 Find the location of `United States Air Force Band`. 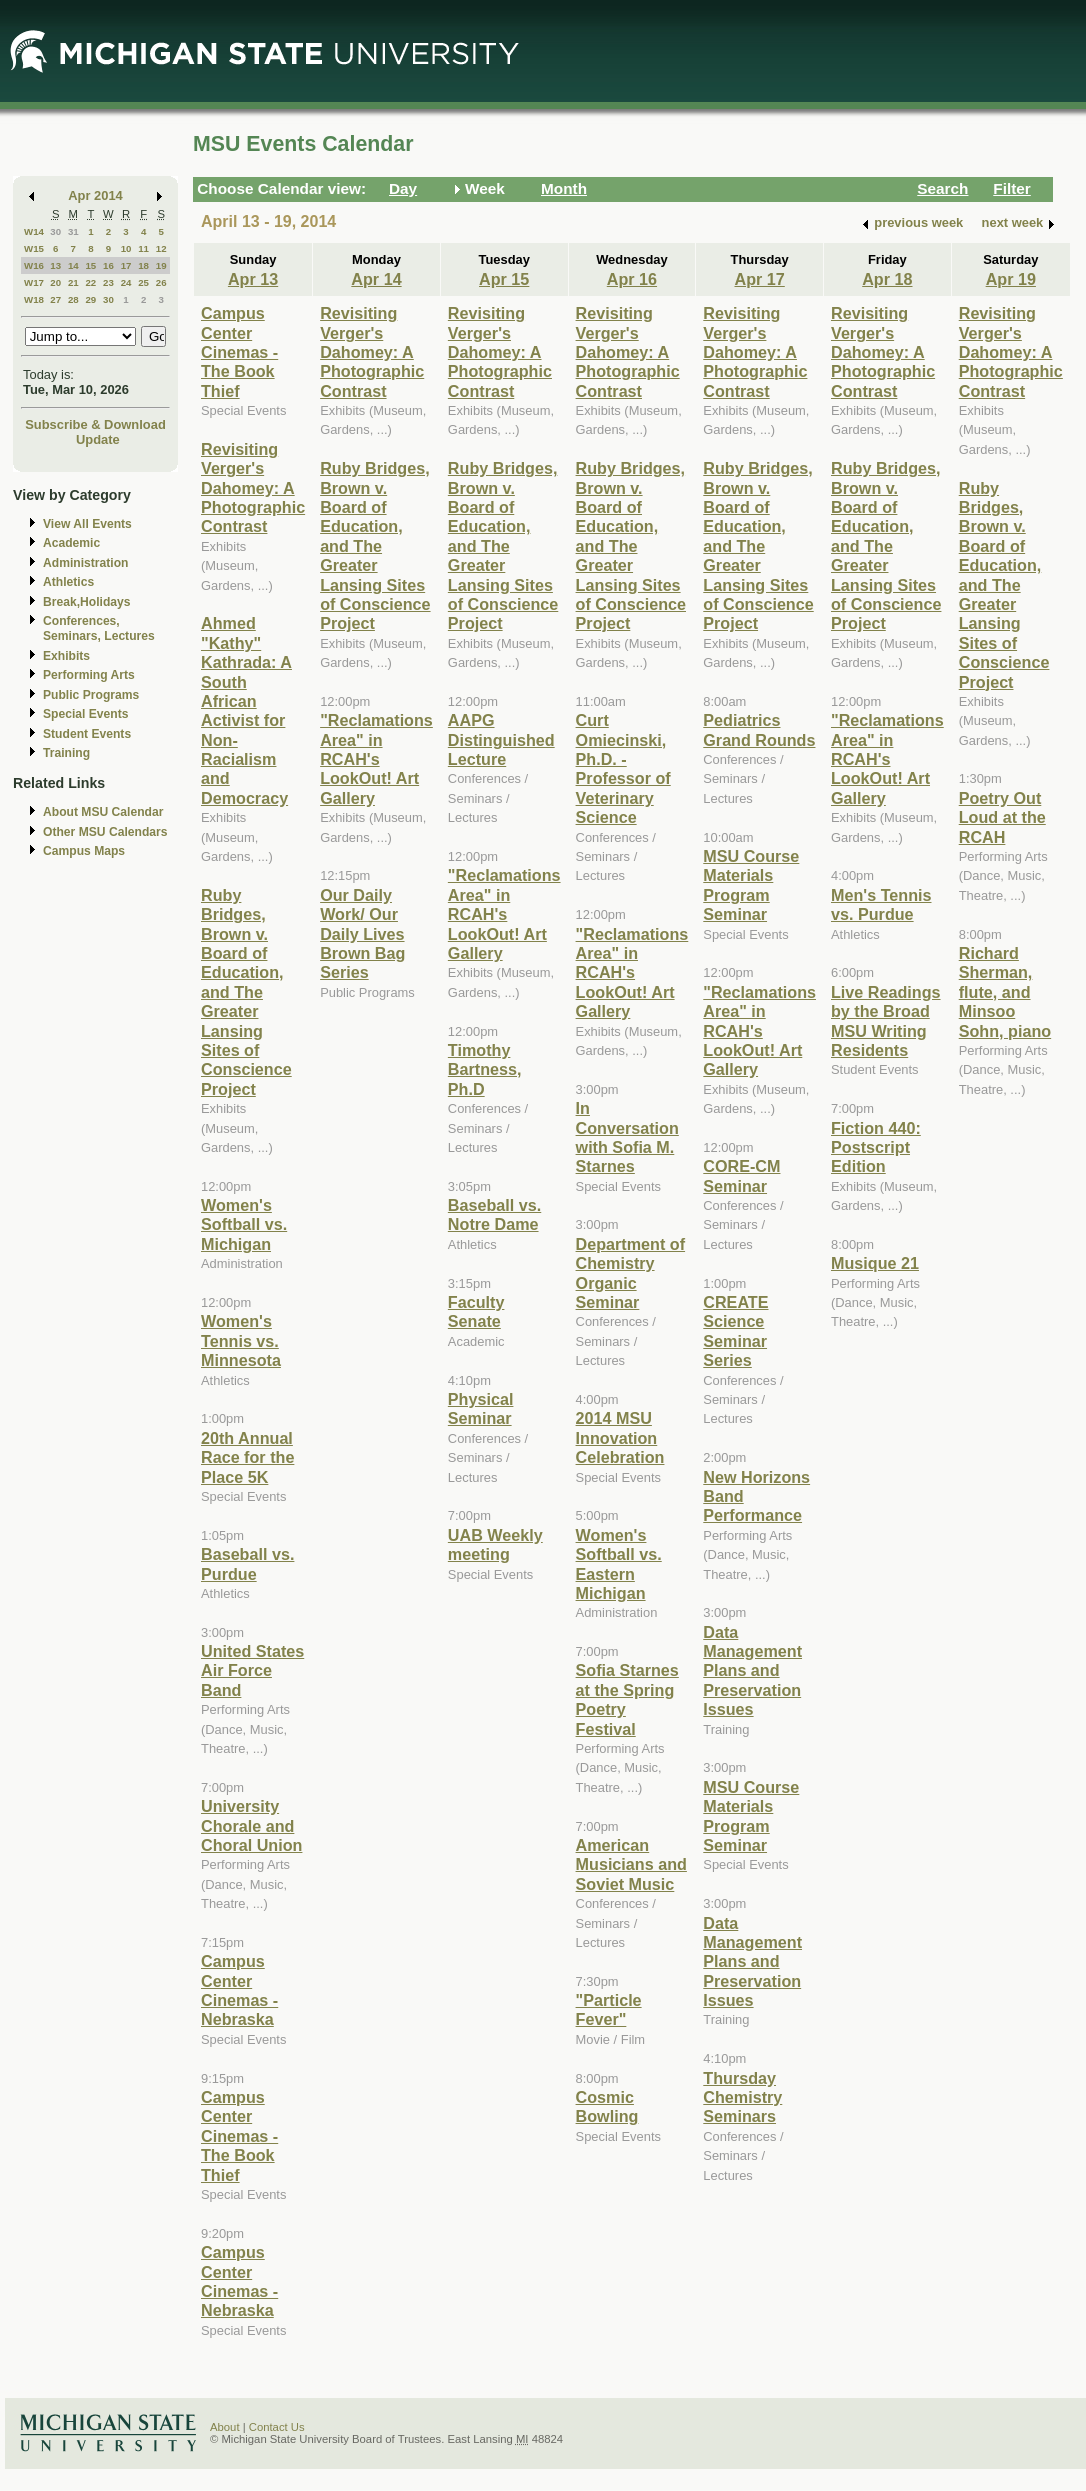

United States Air Force Band is located at coordinates (252, 1670).